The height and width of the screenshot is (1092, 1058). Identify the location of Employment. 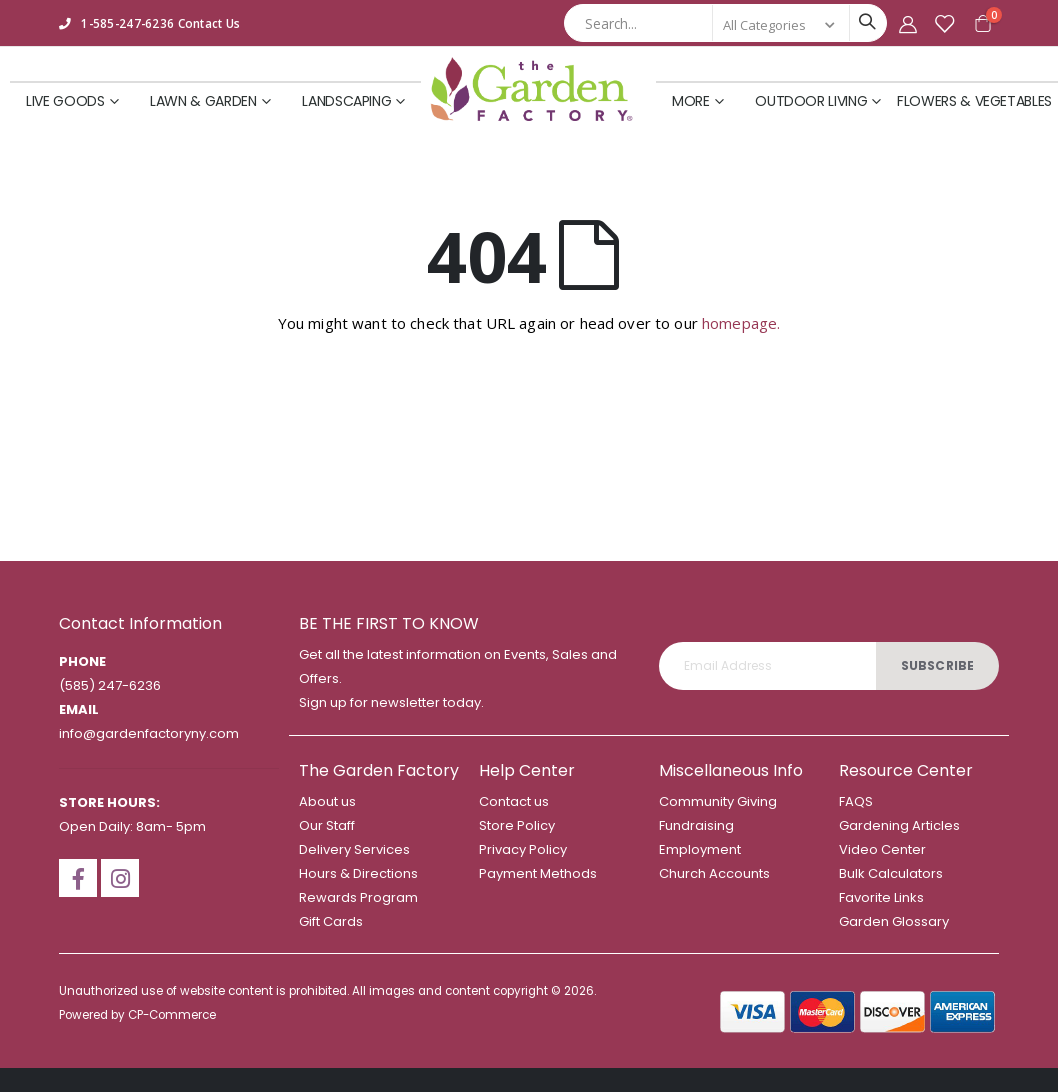
(700, 849).